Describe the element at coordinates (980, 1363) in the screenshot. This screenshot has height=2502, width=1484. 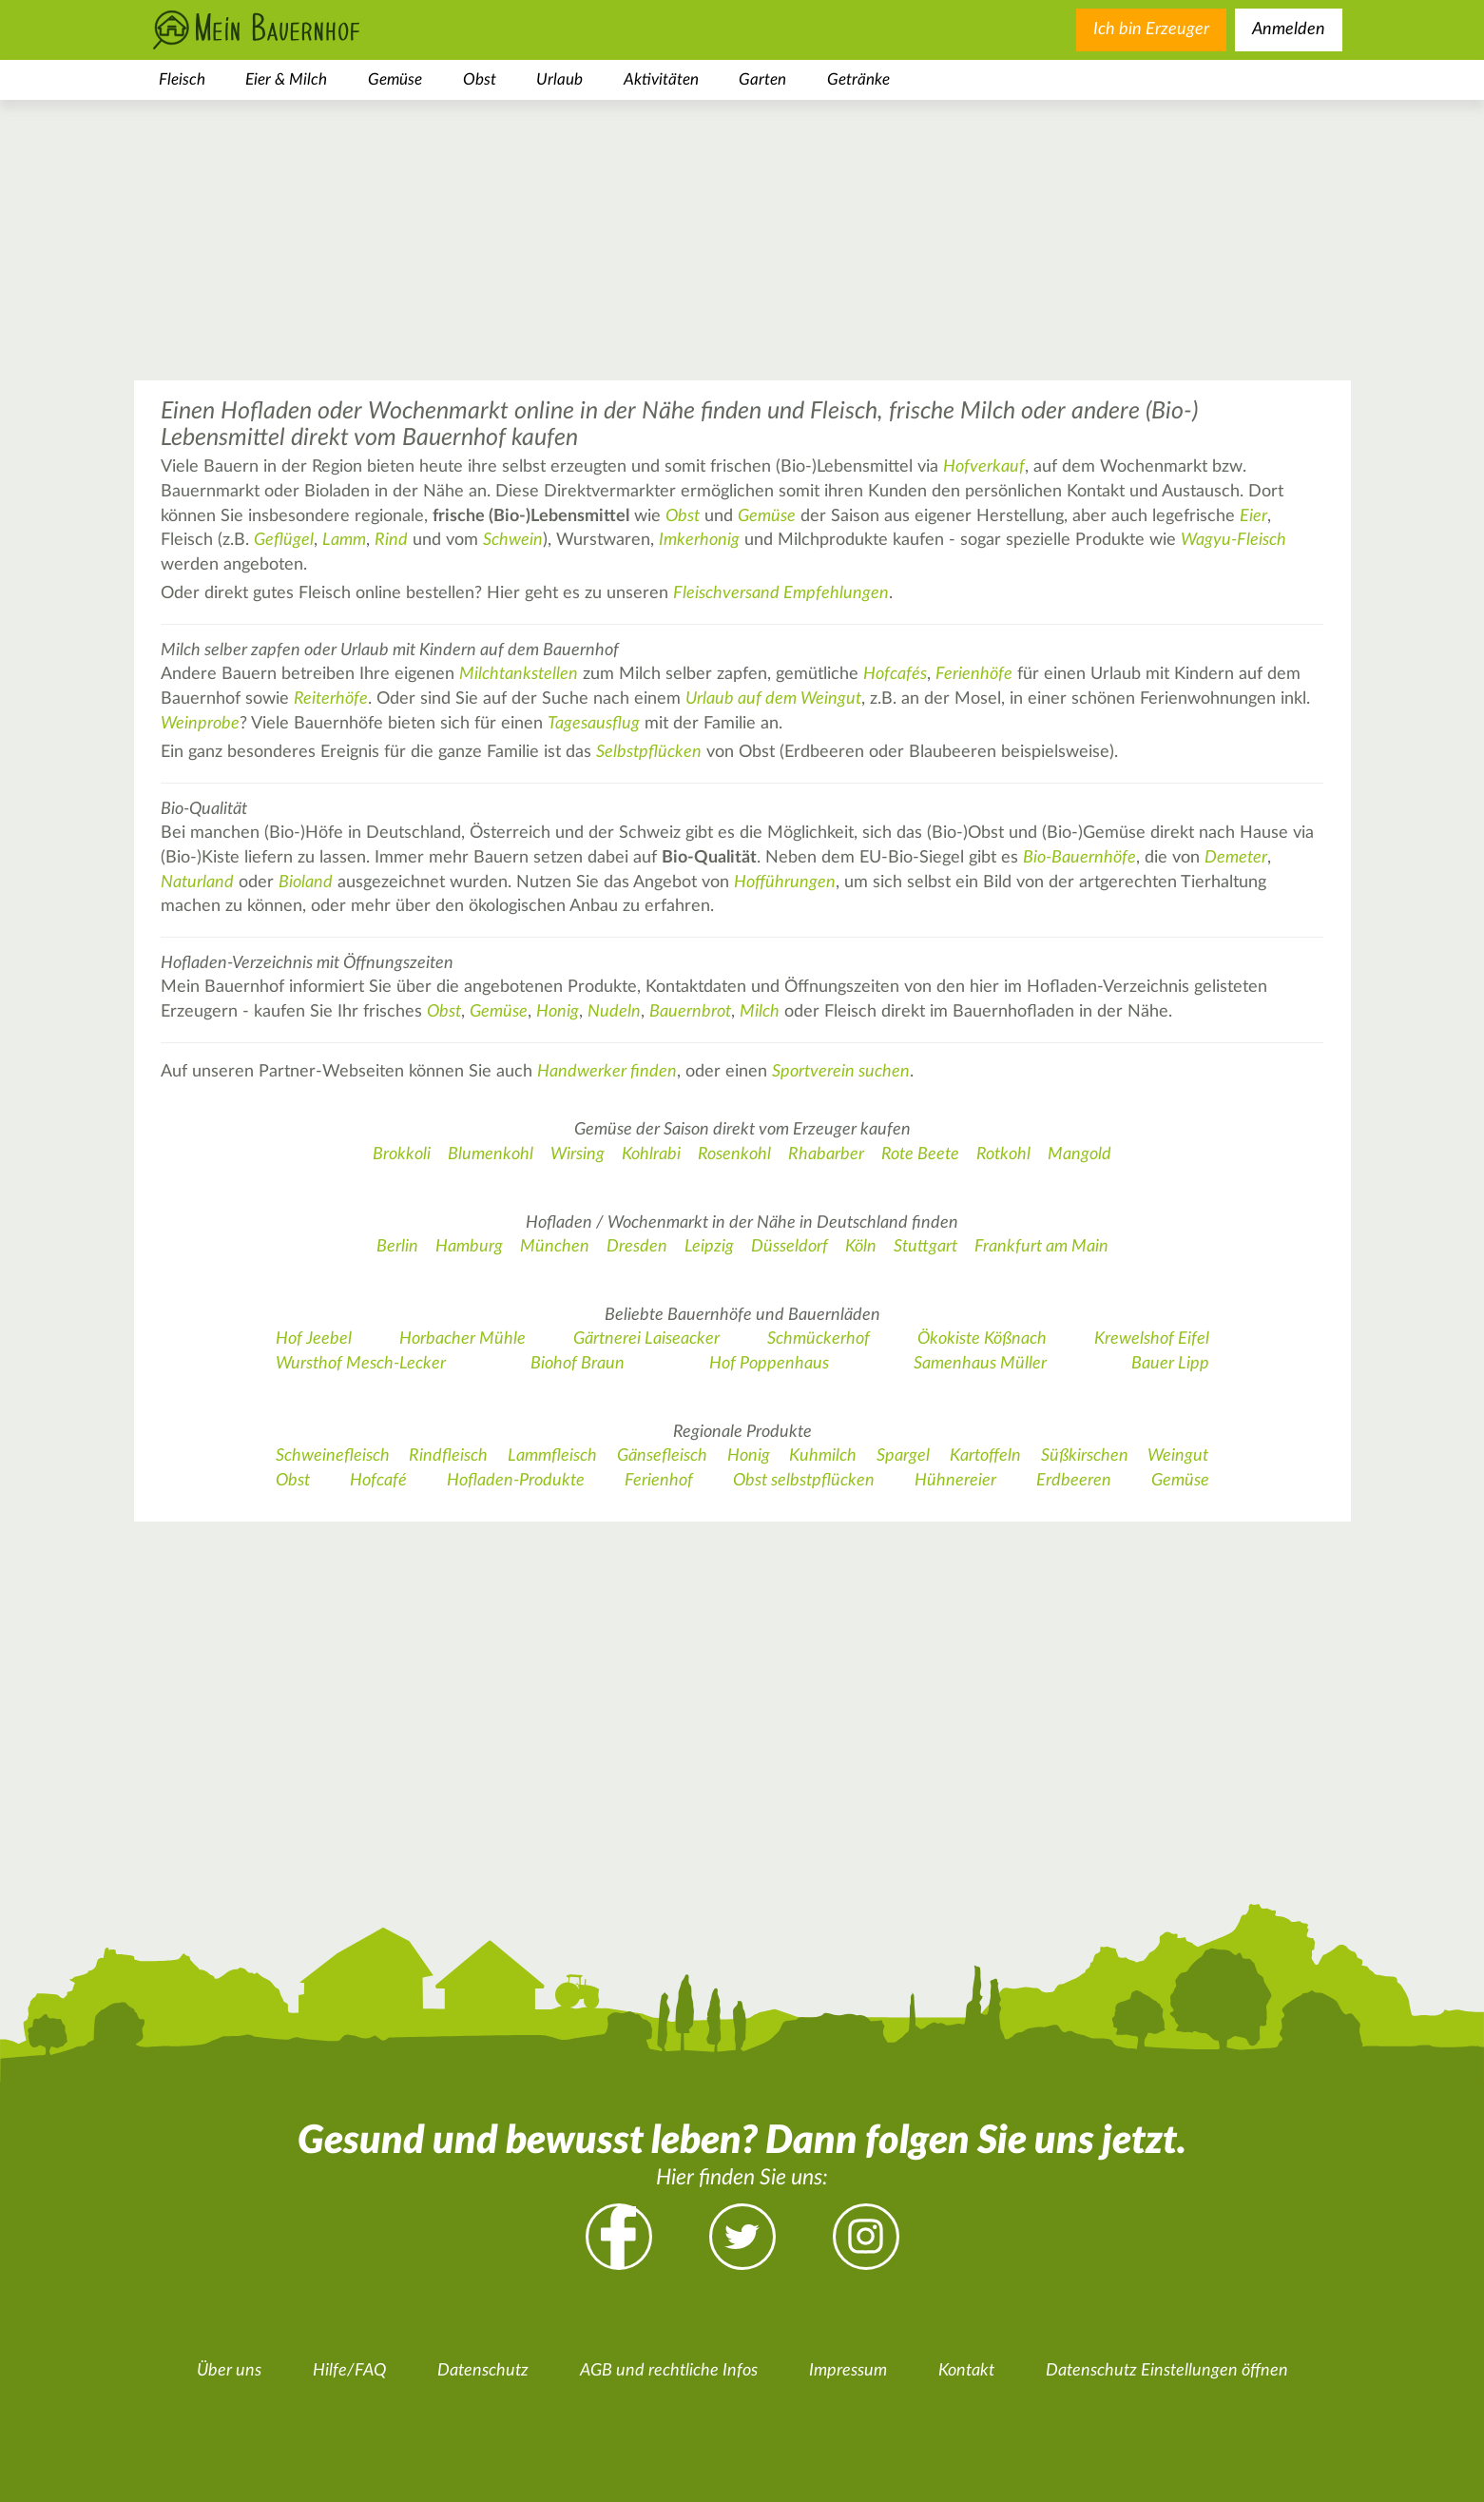
I see `Samenhaus Müller` at that location.